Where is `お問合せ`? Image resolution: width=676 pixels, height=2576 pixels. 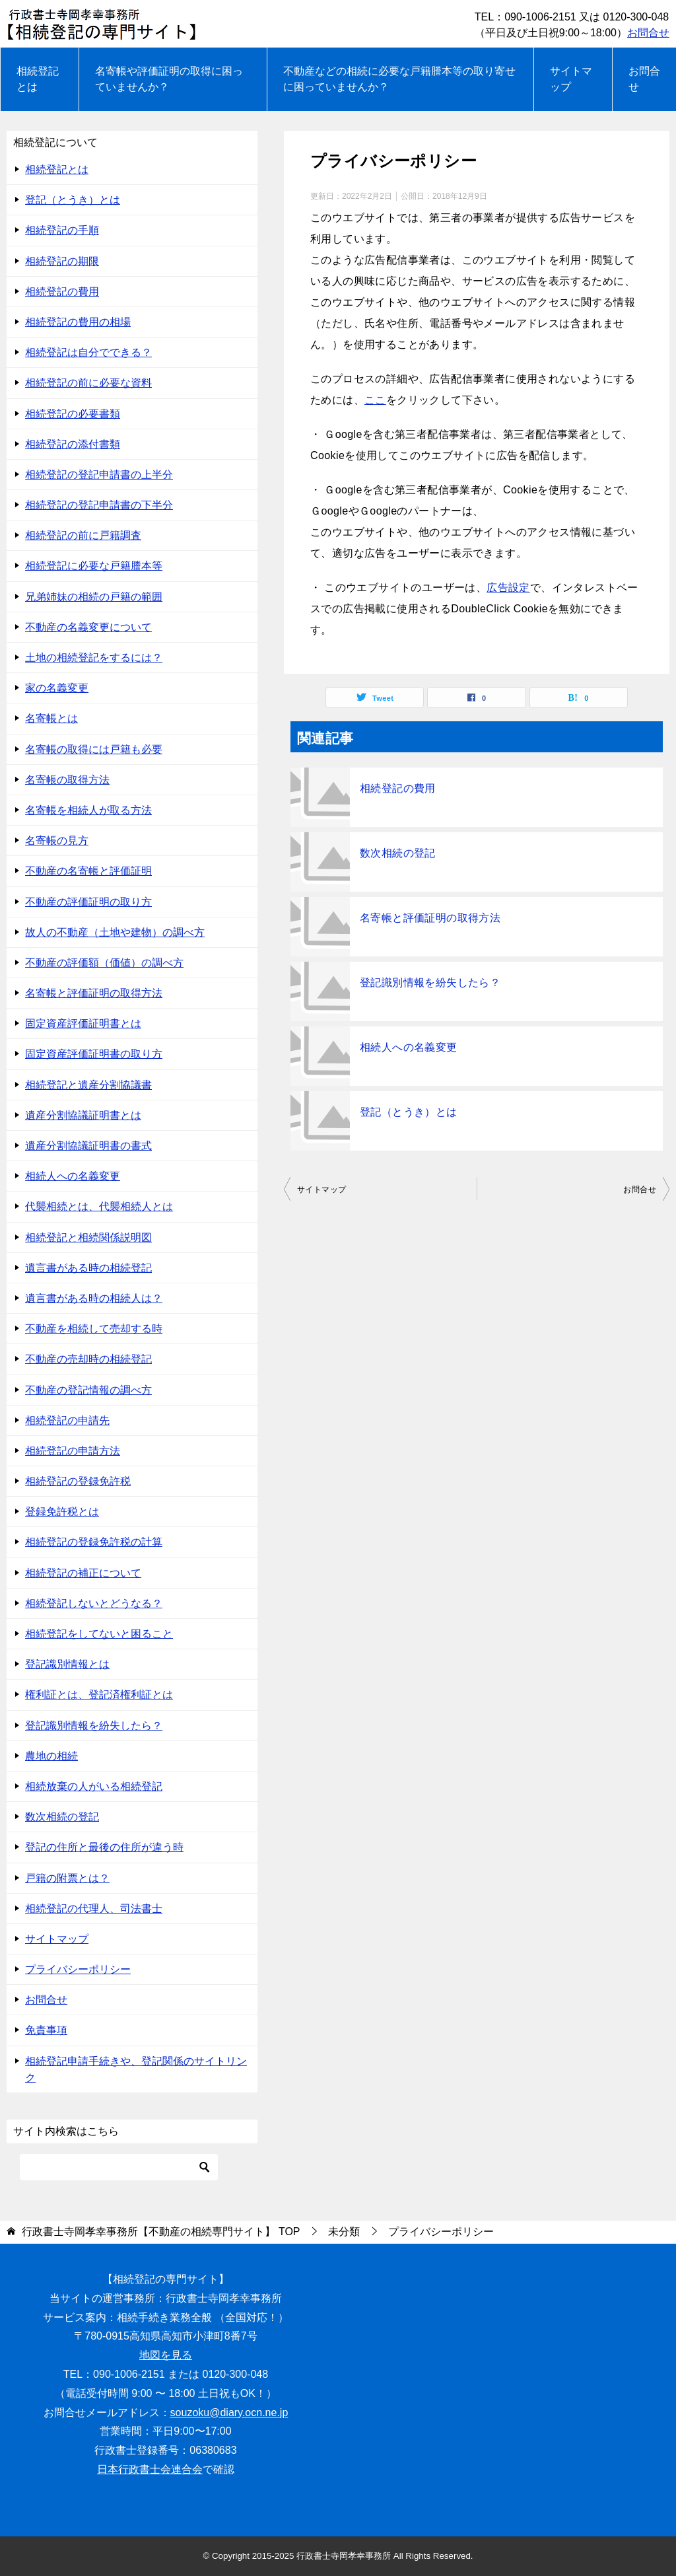 お問合せ is located at coordinates (648, 32).